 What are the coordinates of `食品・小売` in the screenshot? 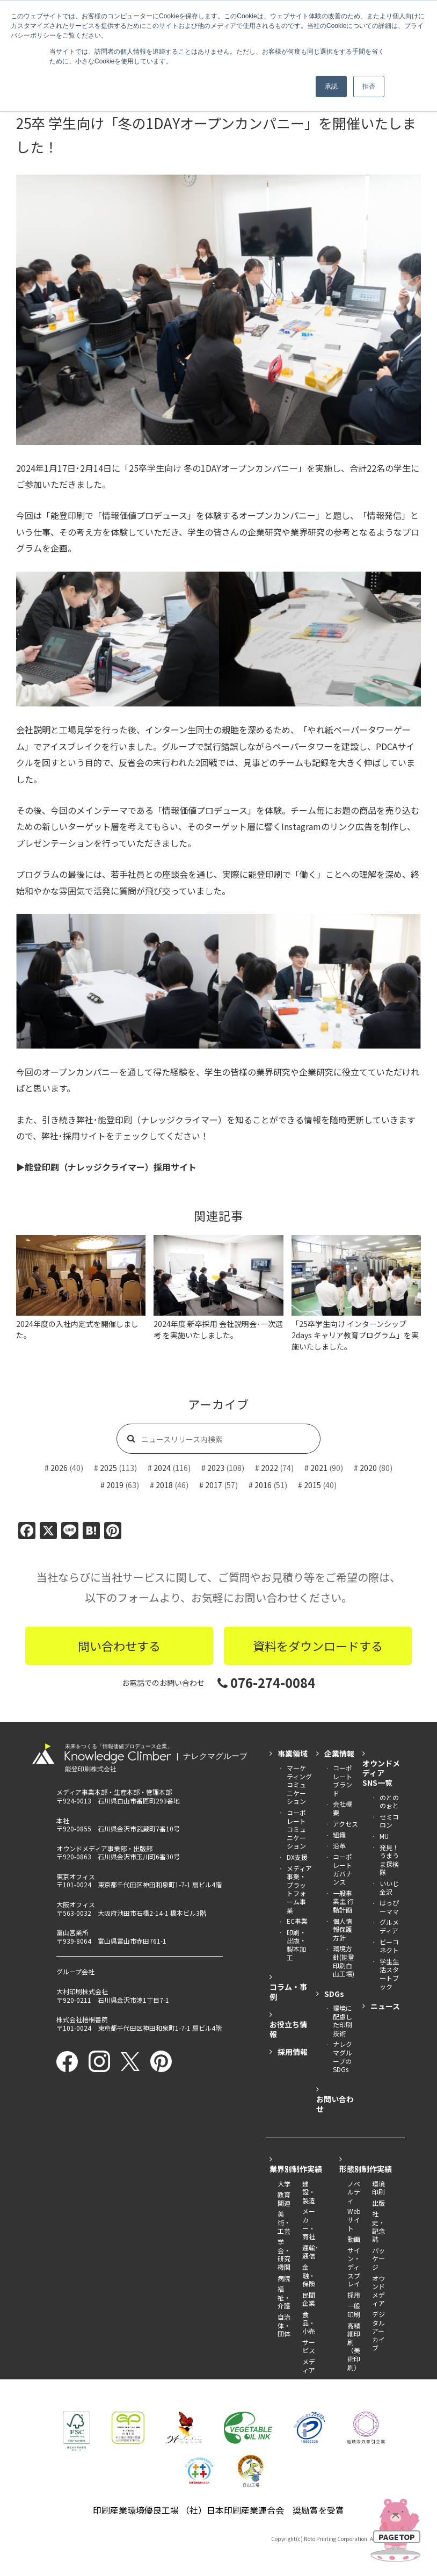 It's located at (308, 2322).